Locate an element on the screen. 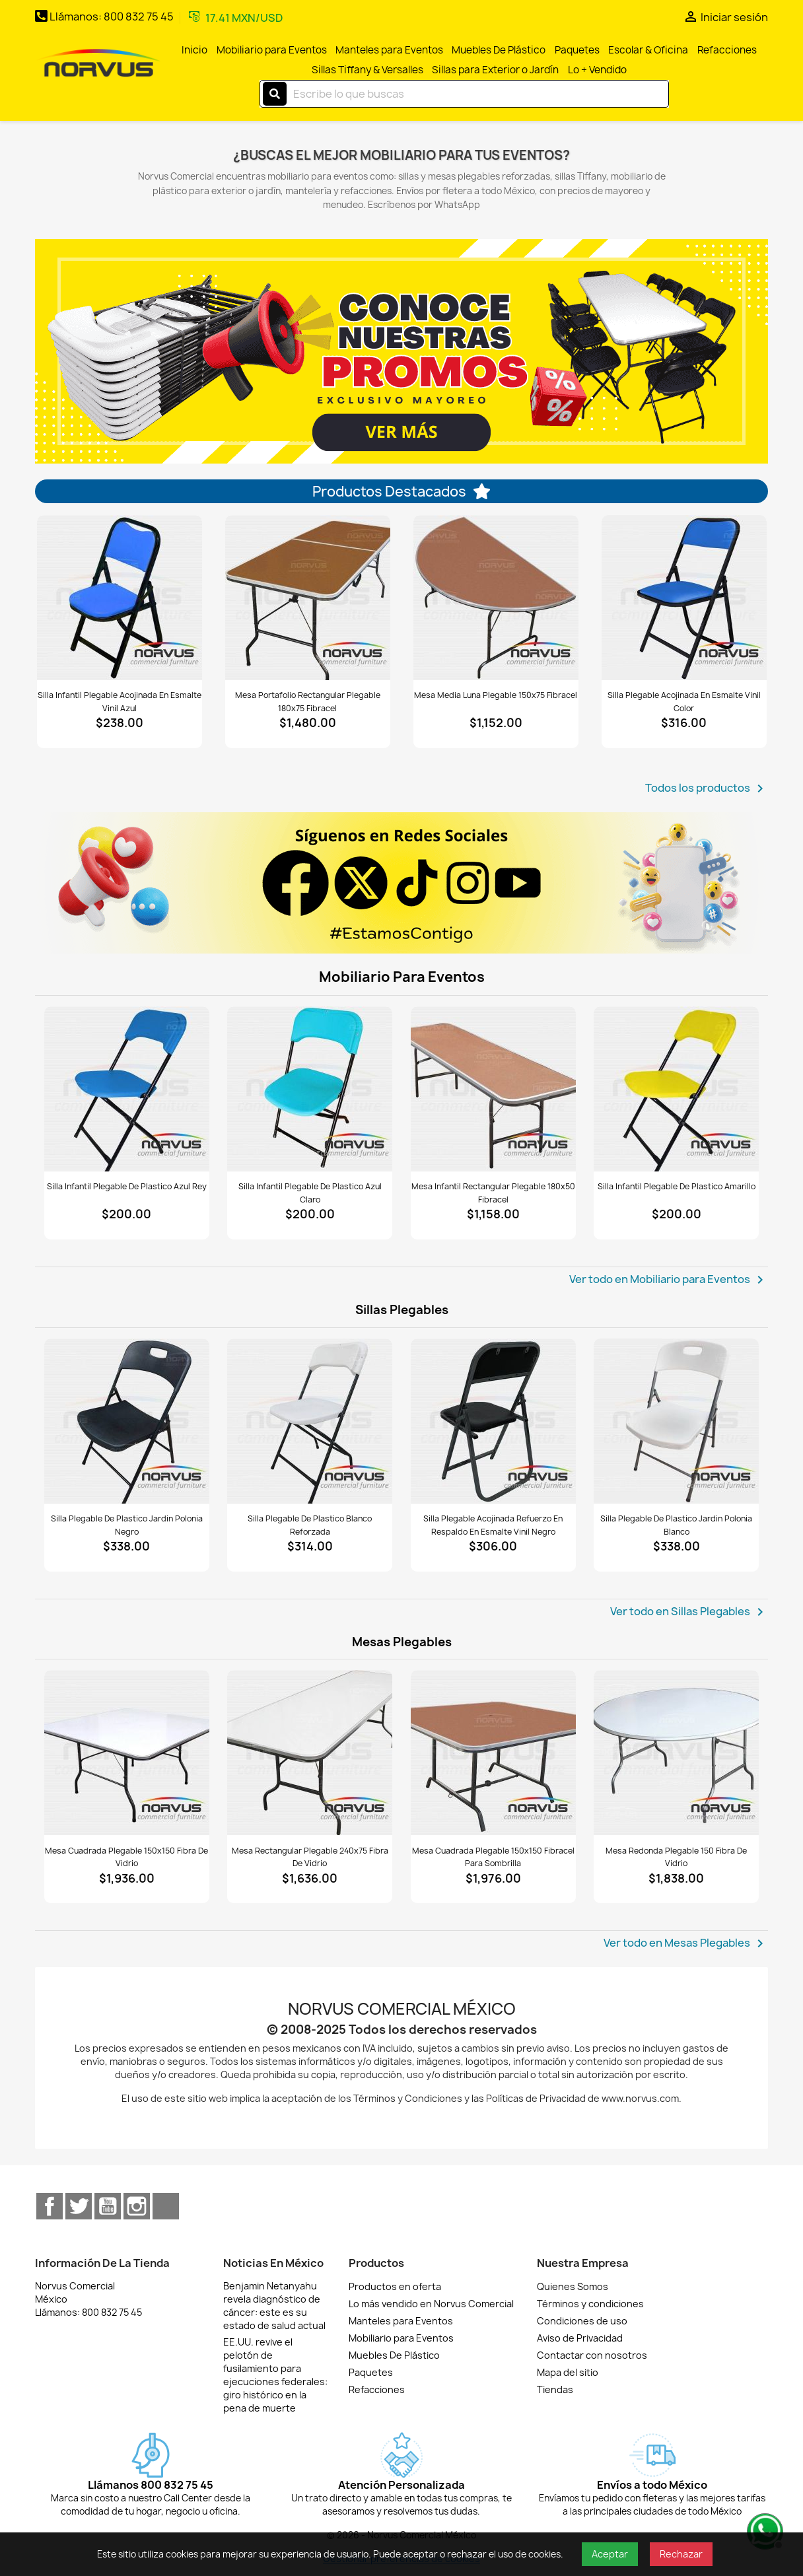 The image size is (803, 2576). [Ver Silla plegable de plastico blanco reforzada] is located at coordinates (309, 1421).